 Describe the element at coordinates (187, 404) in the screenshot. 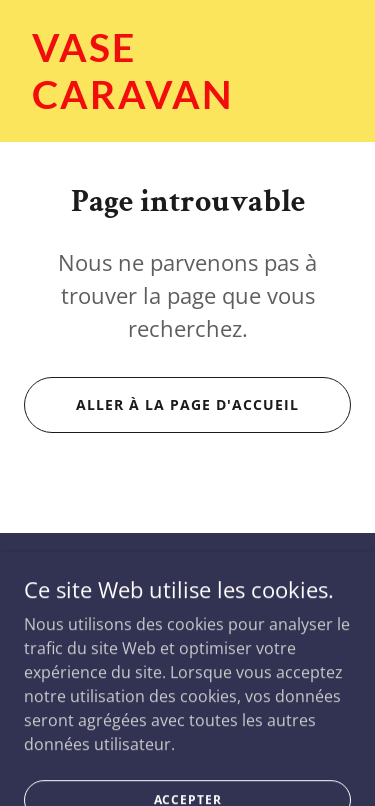

I see `Aller à la page d'accueil` at that location.